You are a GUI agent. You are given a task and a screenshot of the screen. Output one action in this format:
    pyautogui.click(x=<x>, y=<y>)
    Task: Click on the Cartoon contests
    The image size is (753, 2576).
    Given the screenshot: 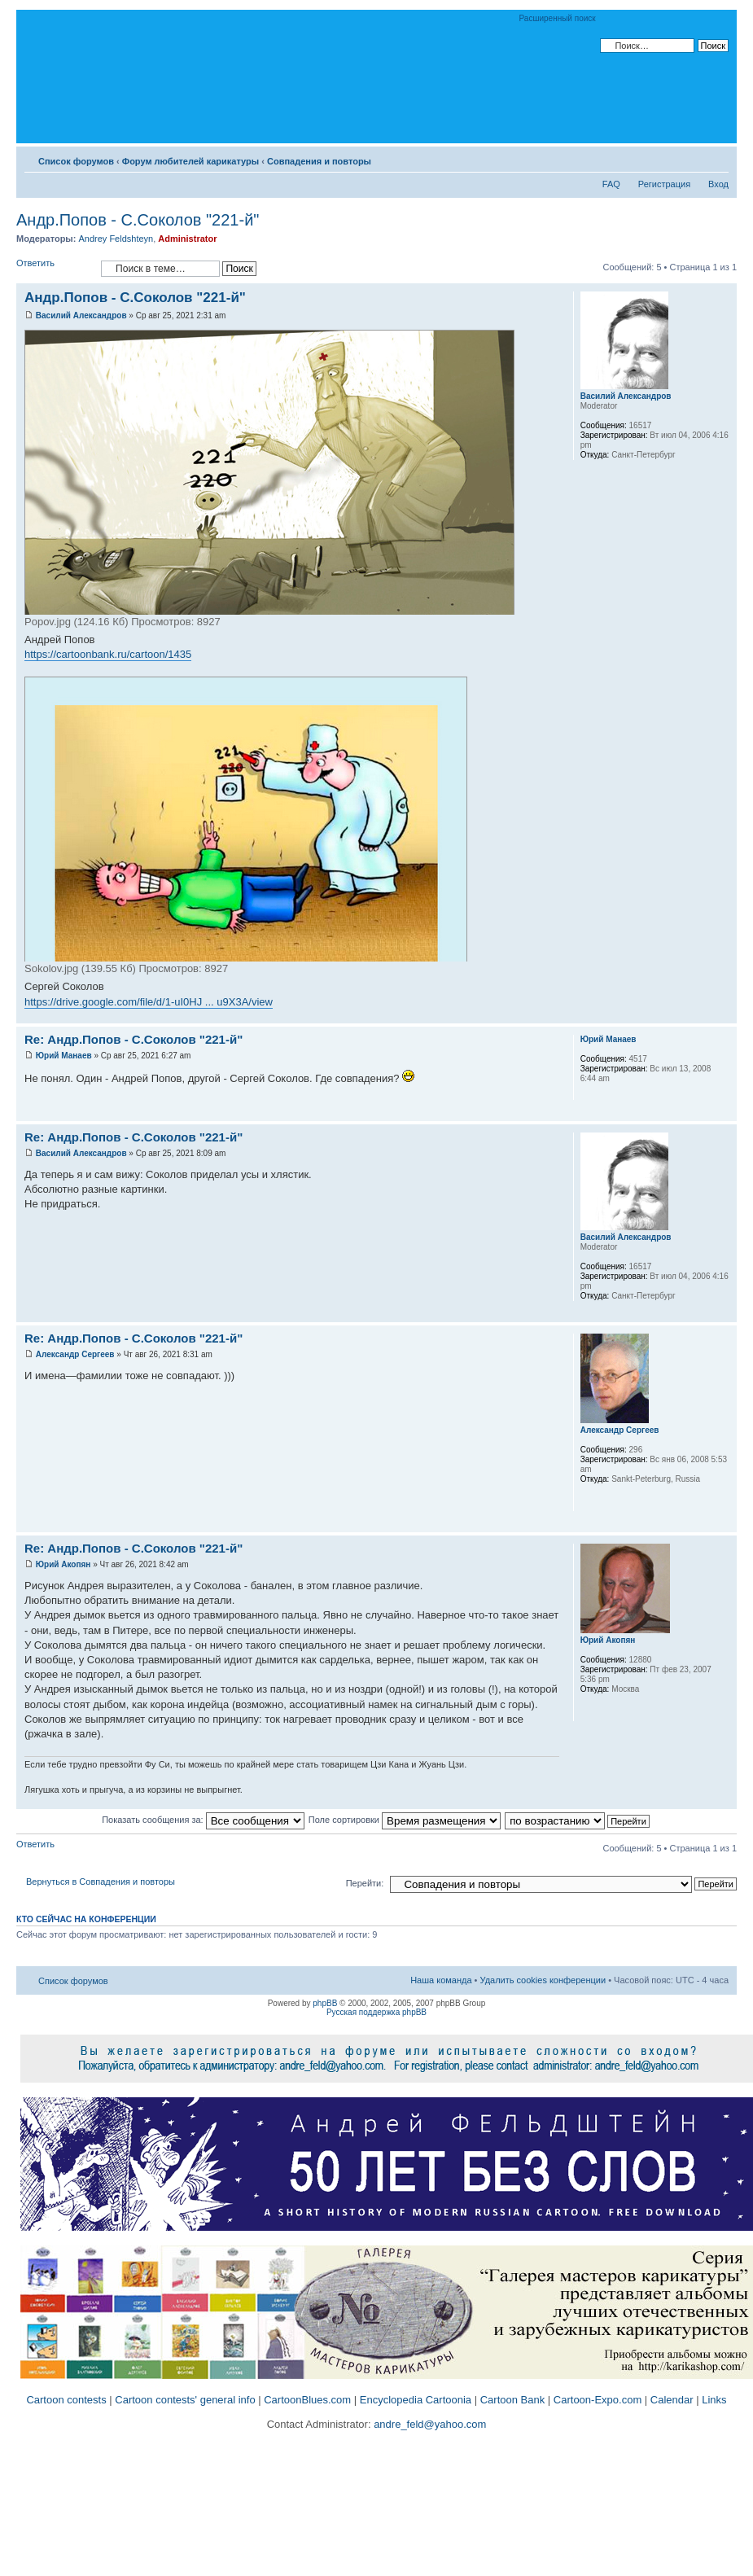 What is the action you would take?
    pyautogui.click(x=66, y=2400)
    